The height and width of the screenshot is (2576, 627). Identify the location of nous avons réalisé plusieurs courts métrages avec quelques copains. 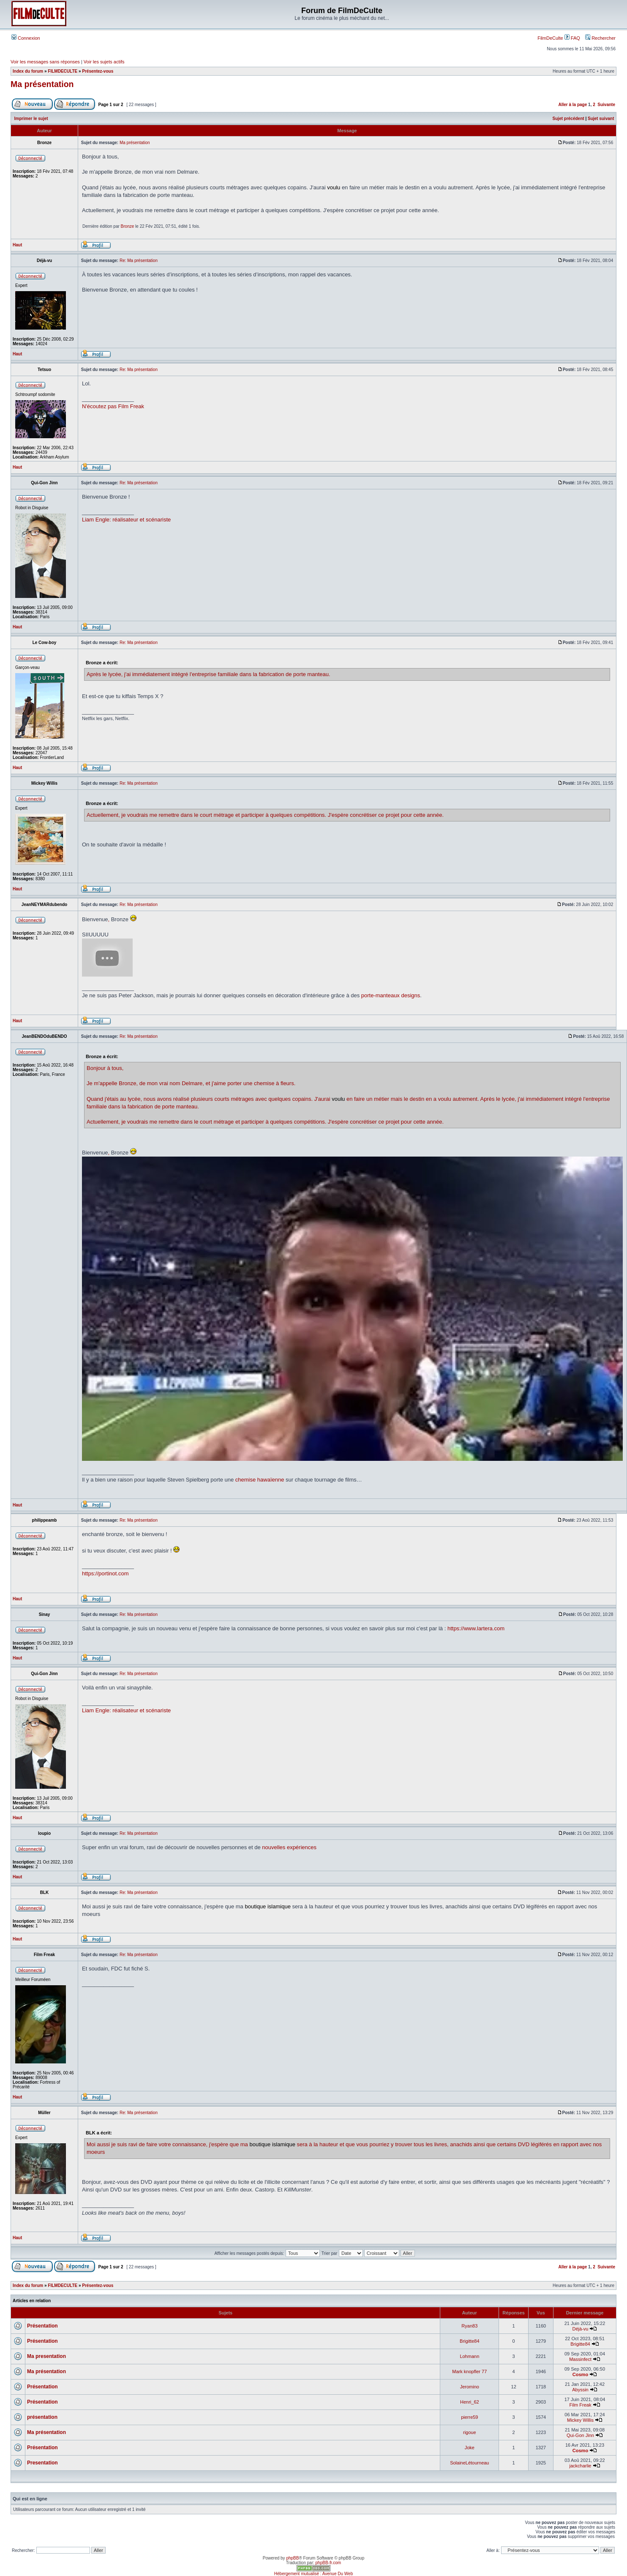
(227, 1099).